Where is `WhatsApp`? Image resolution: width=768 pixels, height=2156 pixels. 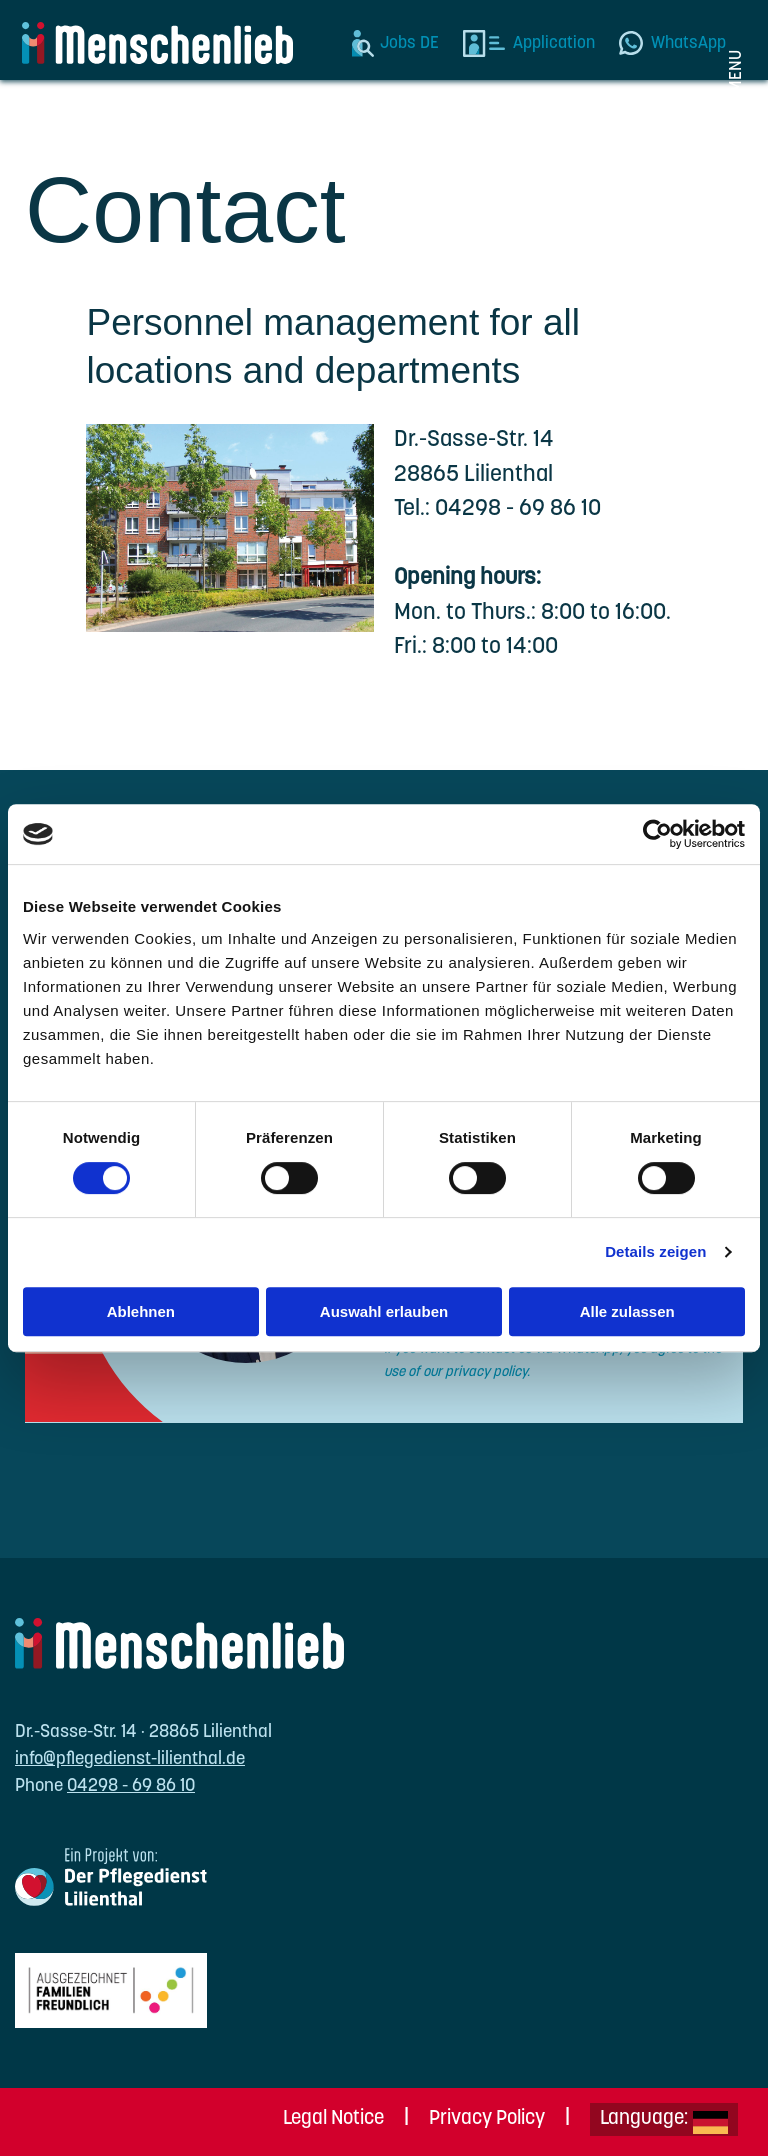
WhatsApp is located at coordinates (688, 43).